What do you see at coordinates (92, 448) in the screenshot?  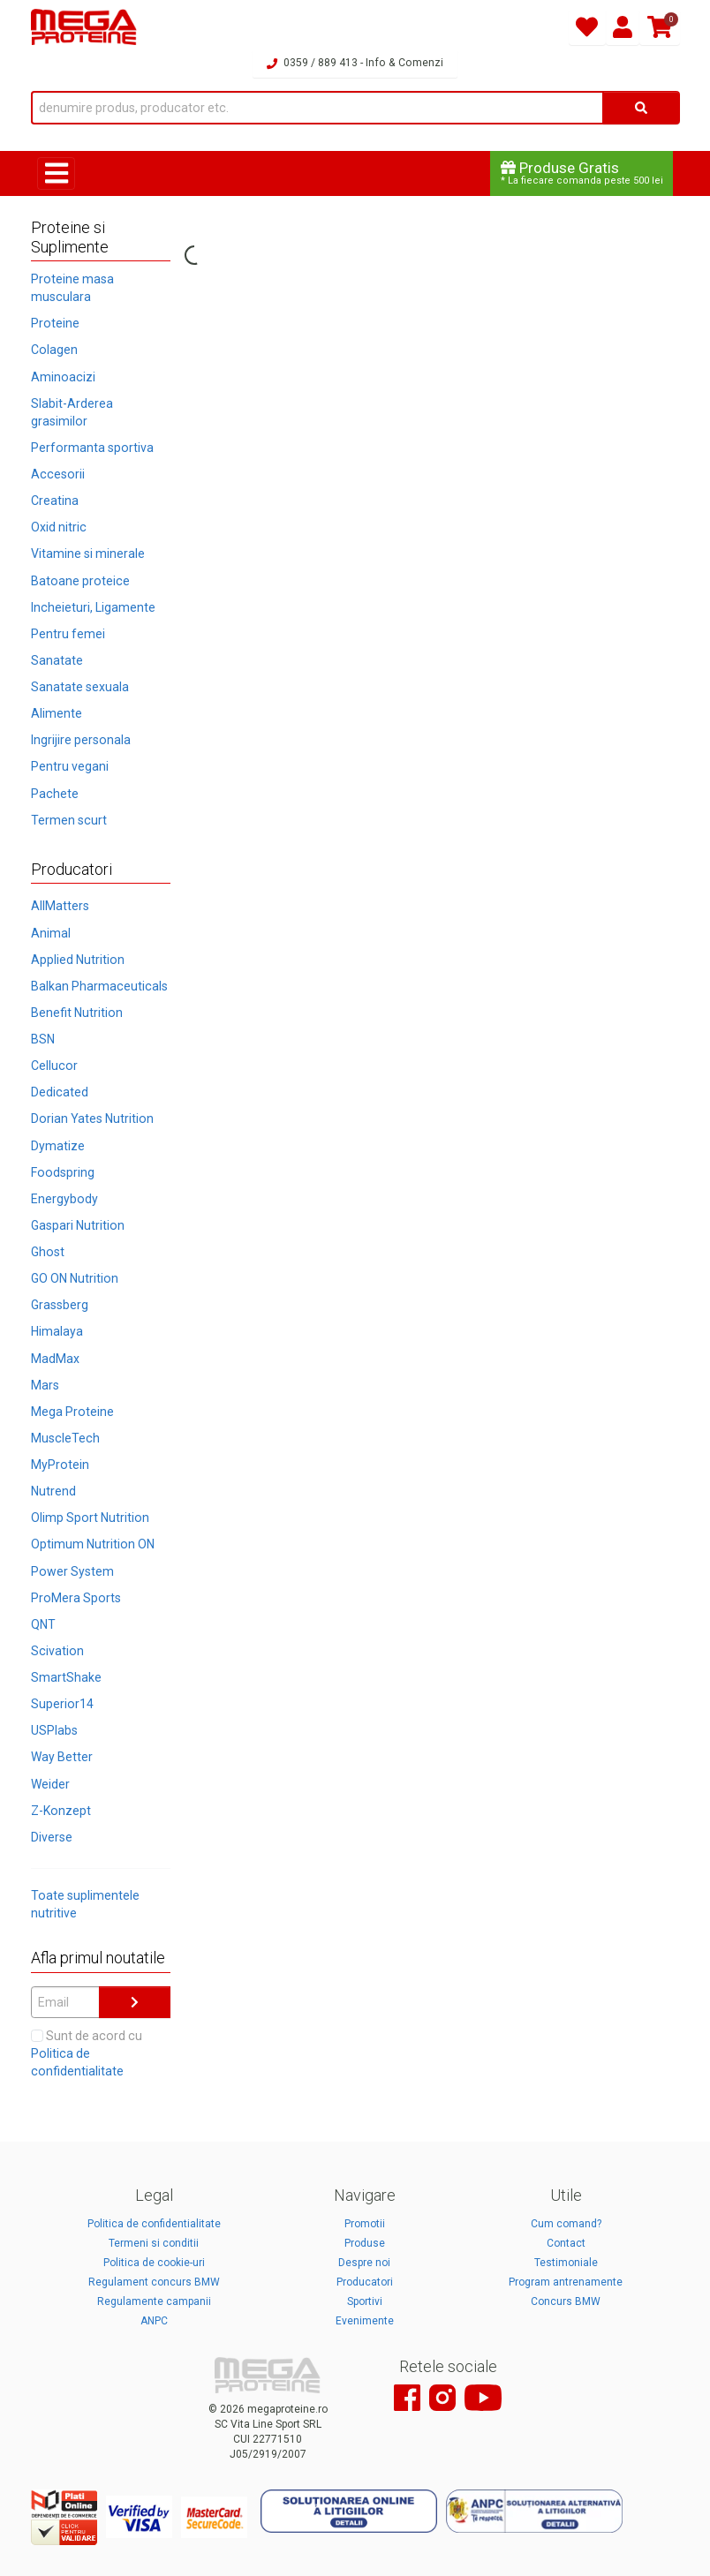 I see `Performanta sportiva` at bounding box center [92, 448].